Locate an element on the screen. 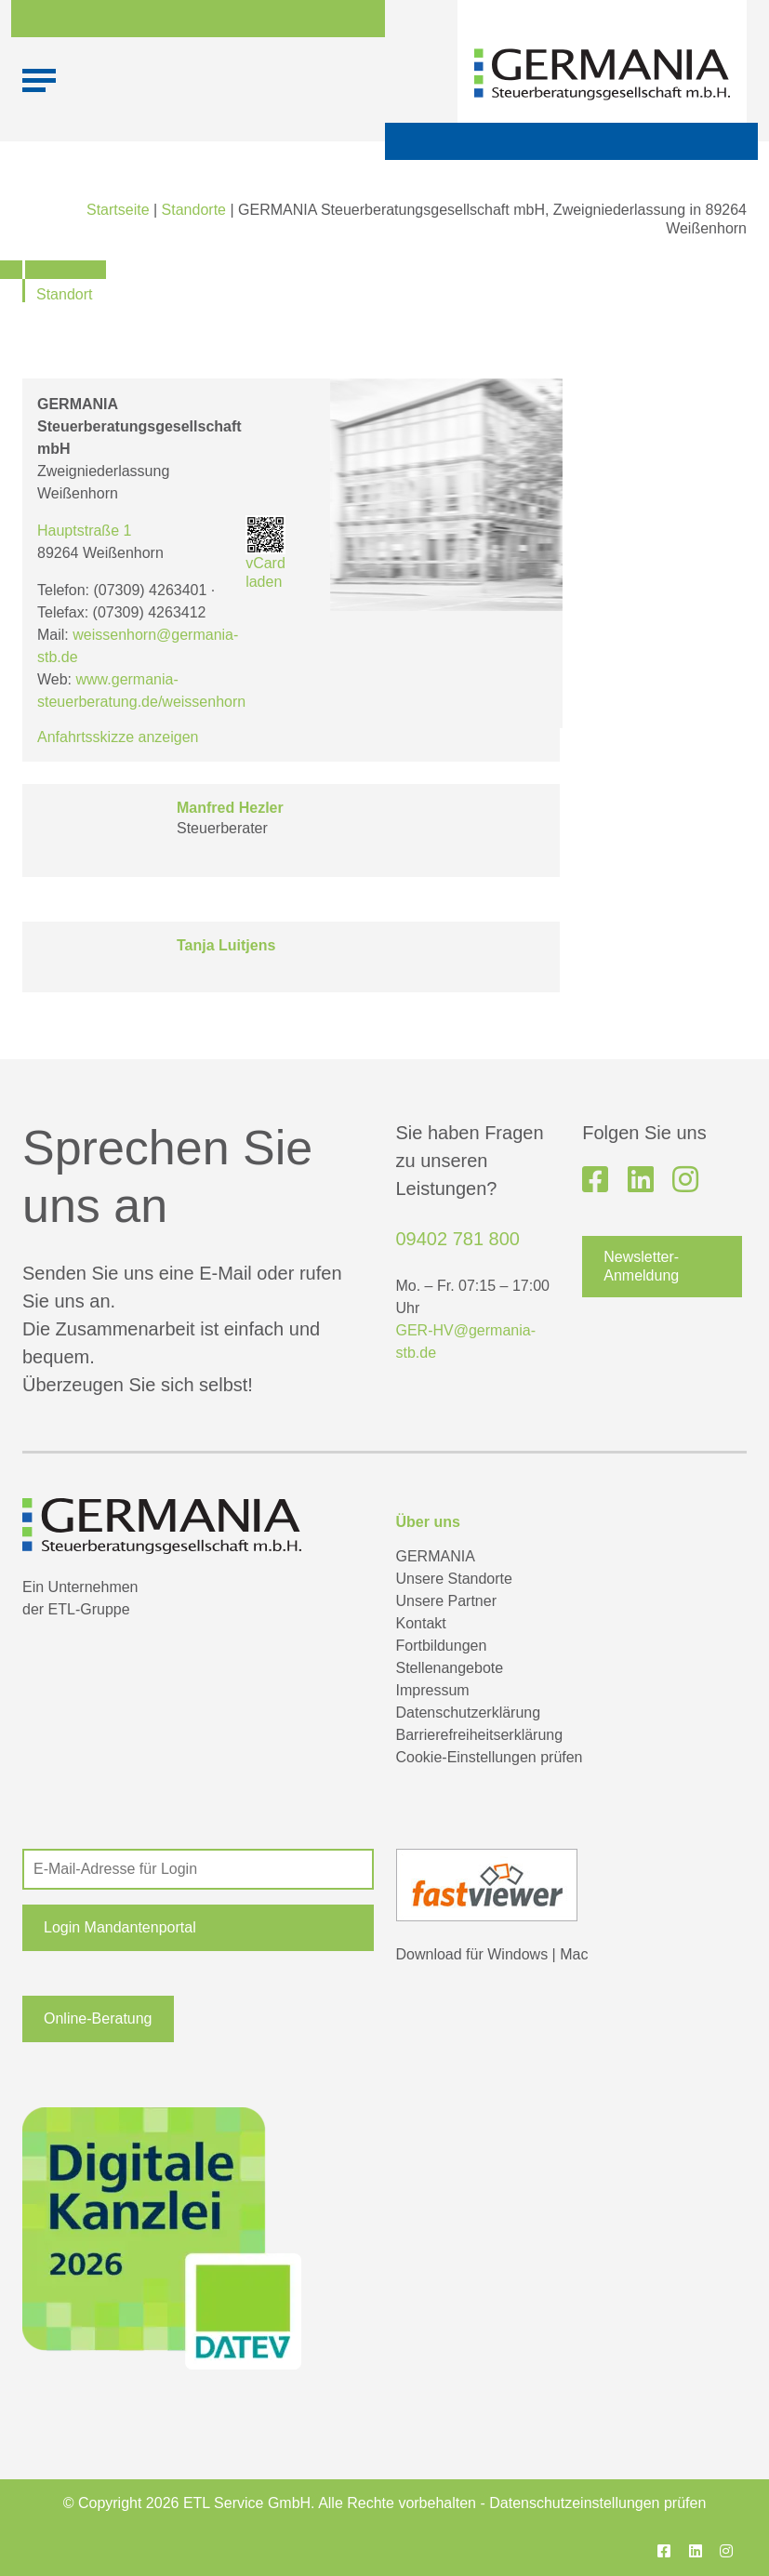 This screenshot has height=2576, width=769. Online-Beratung is located at coordinates (98, 2018).